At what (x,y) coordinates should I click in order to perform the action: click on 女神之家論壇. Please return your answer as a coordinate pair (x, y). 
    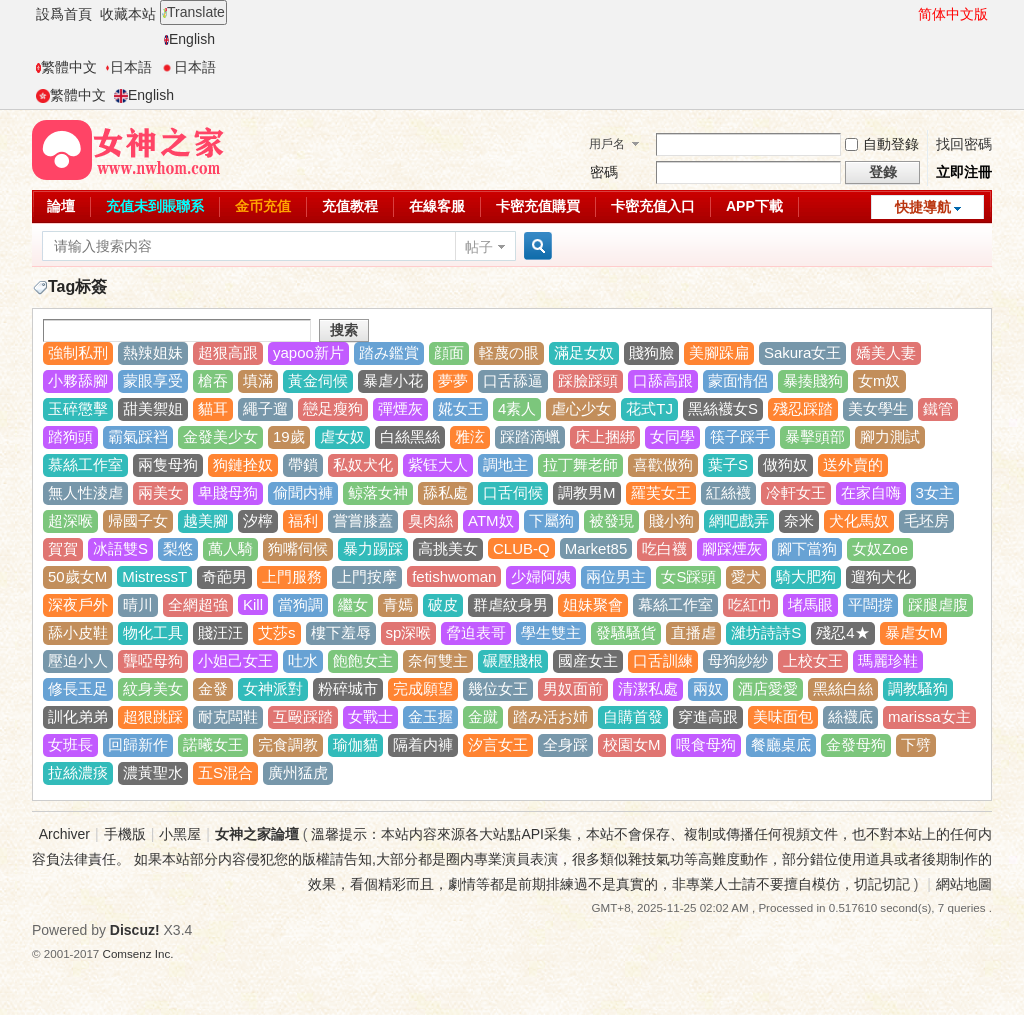
    Looking at the image, I should click on (257, 834).